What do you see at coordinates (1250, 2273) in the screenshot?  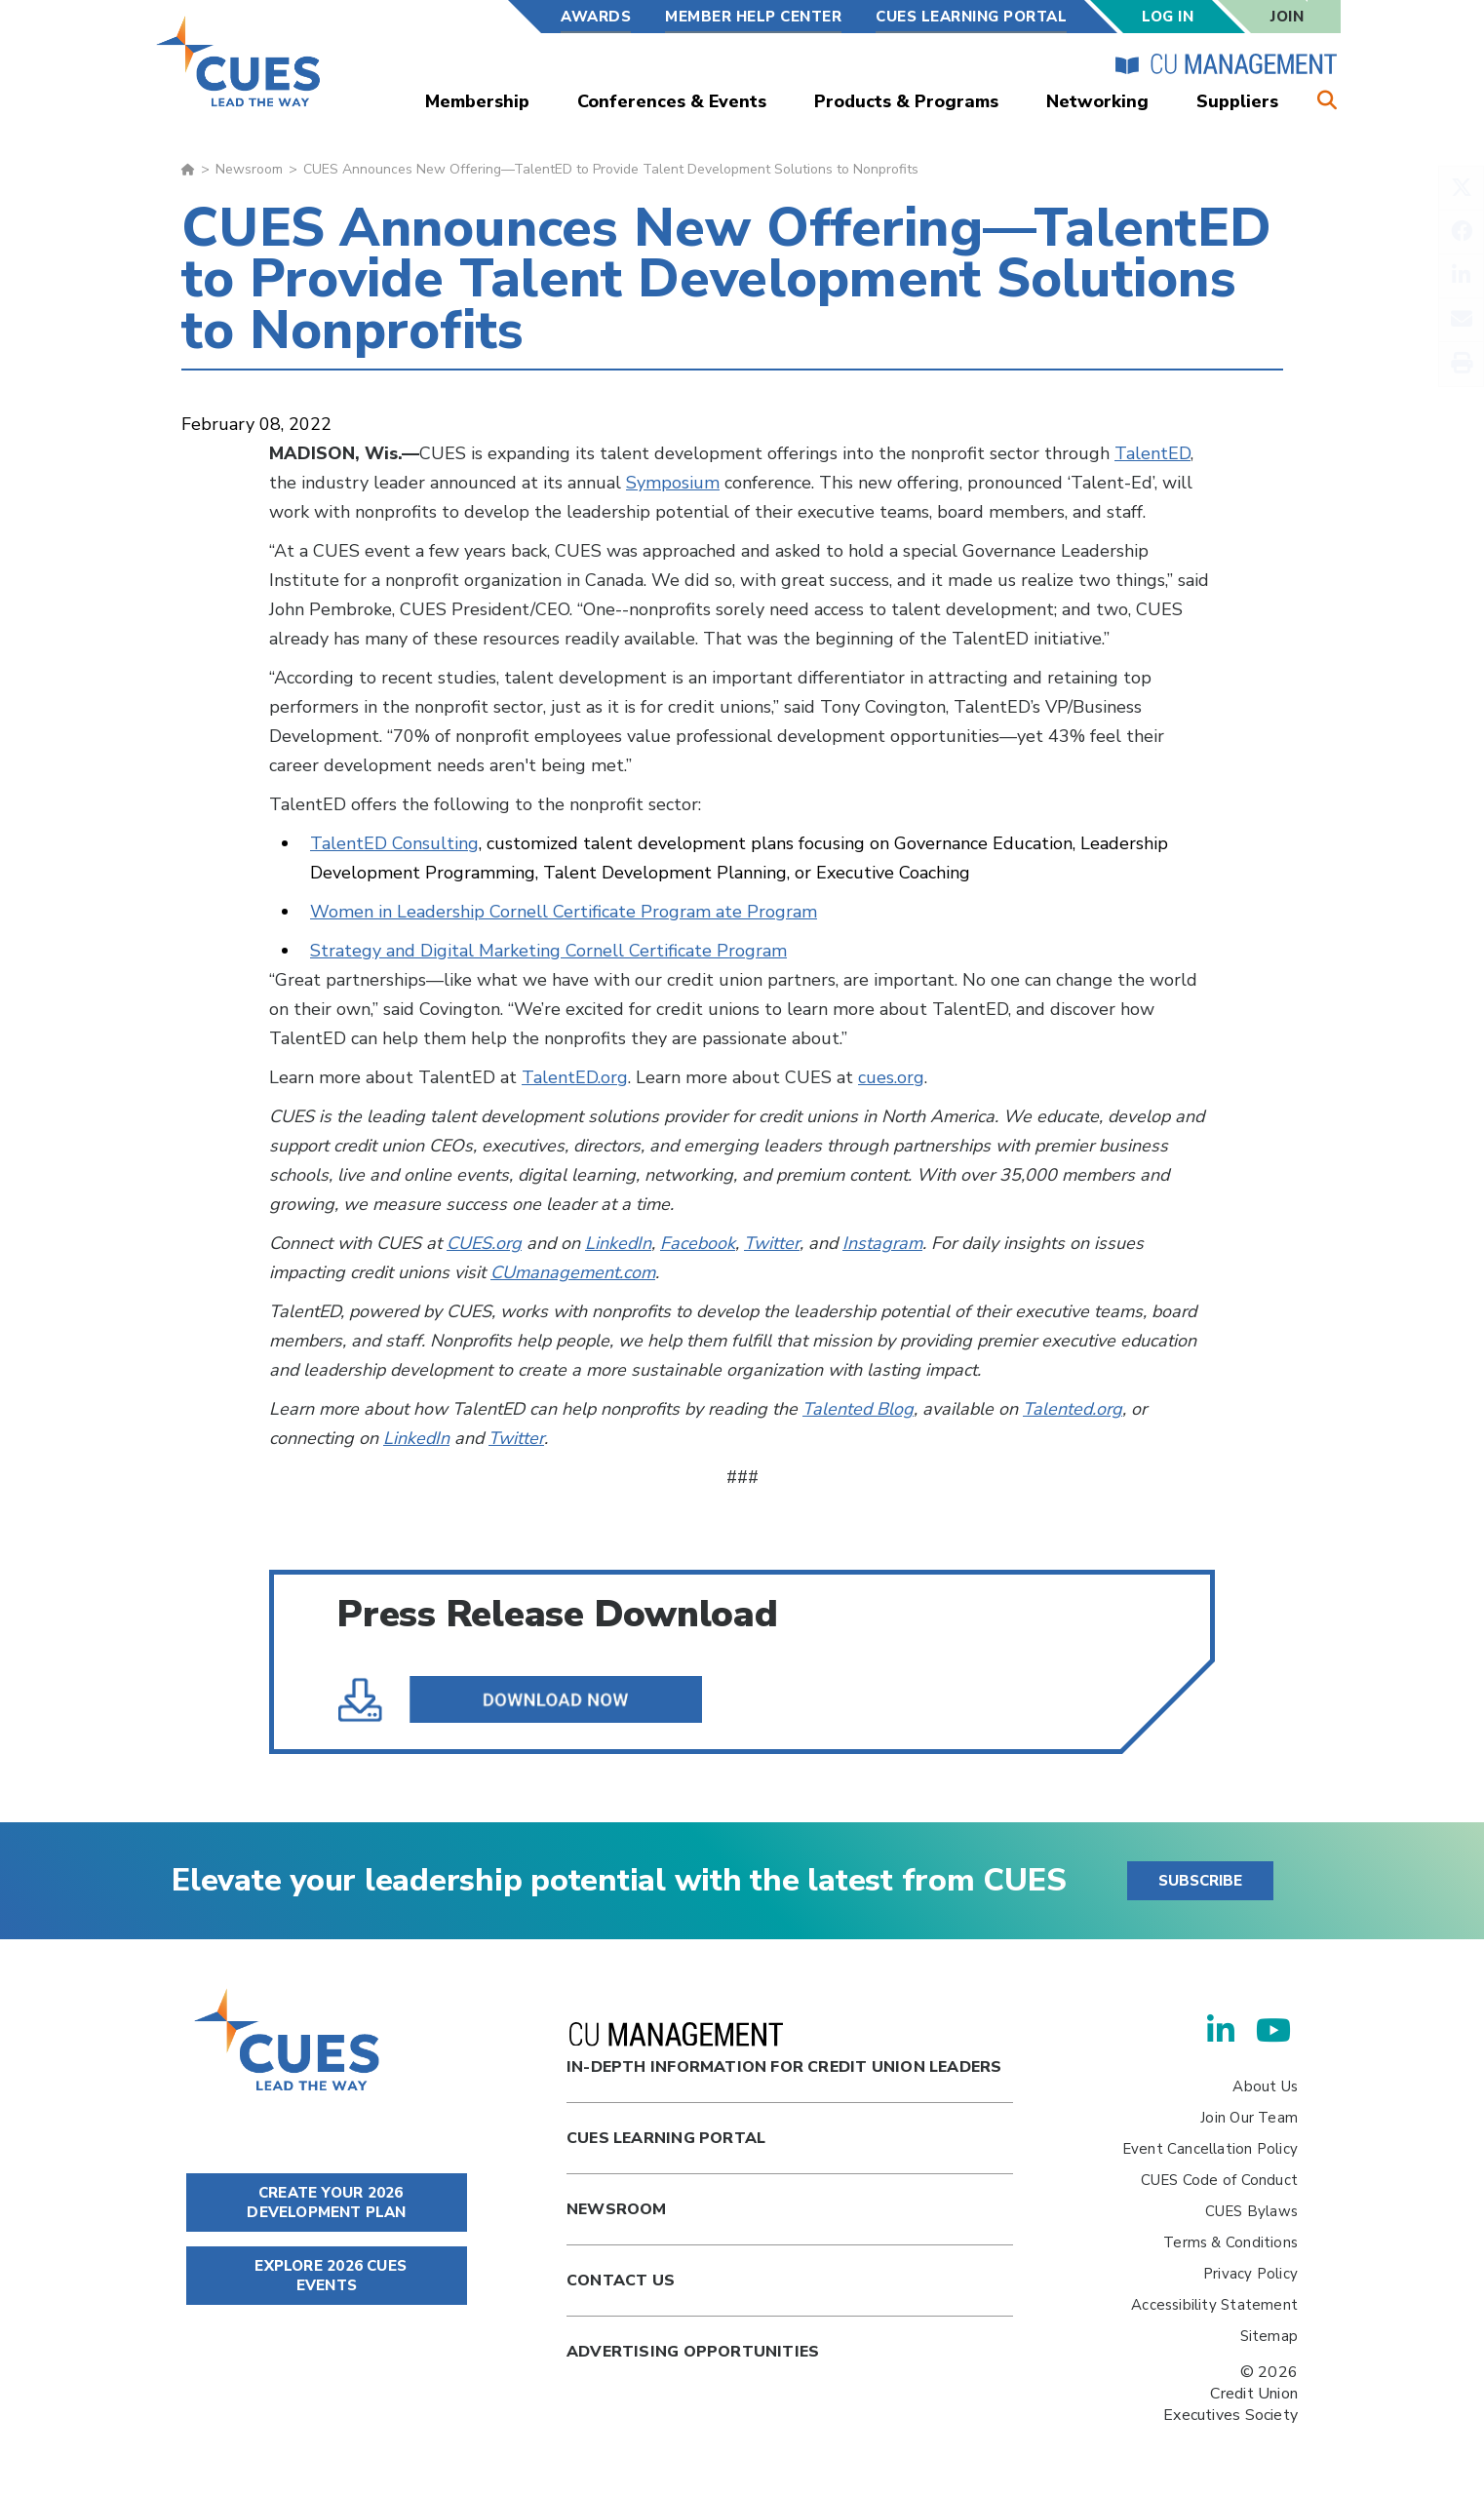 I see `Privacy Policy` at bounding box center [1250, 2273].